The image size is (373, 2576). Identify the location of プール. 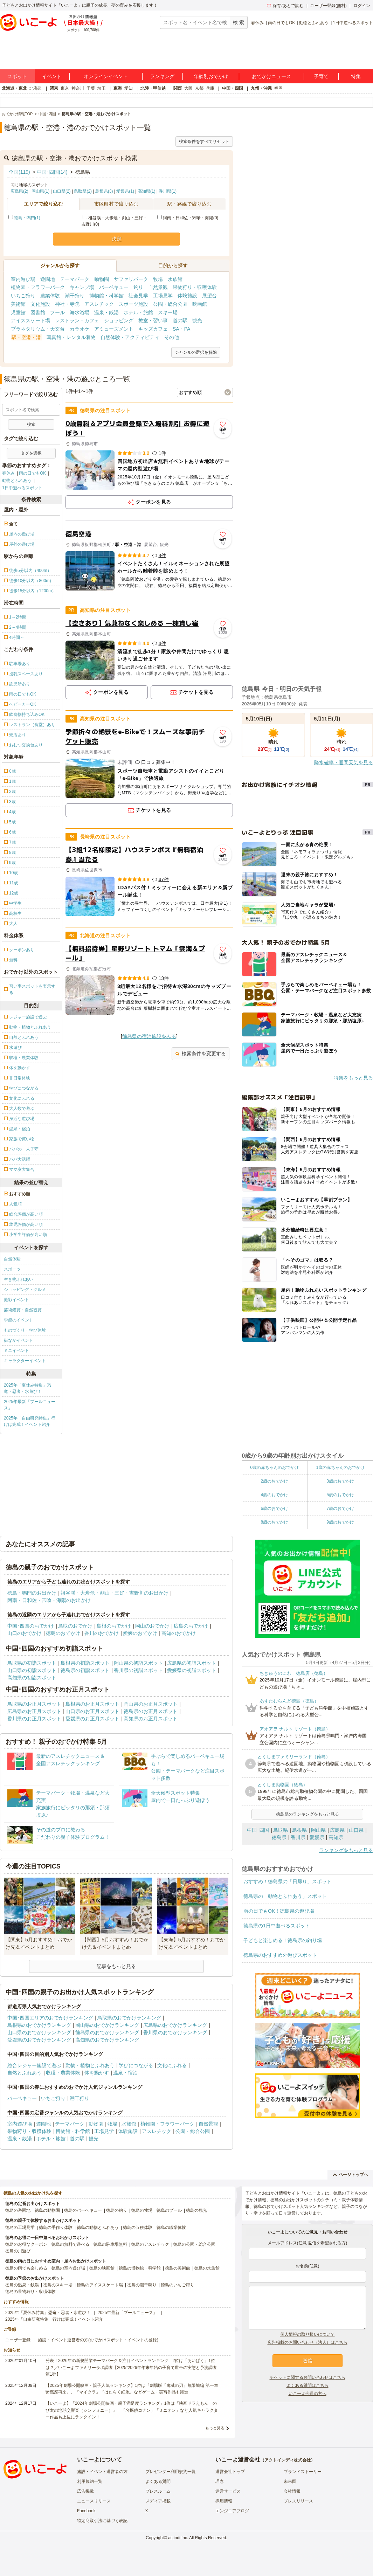
(57, 312).